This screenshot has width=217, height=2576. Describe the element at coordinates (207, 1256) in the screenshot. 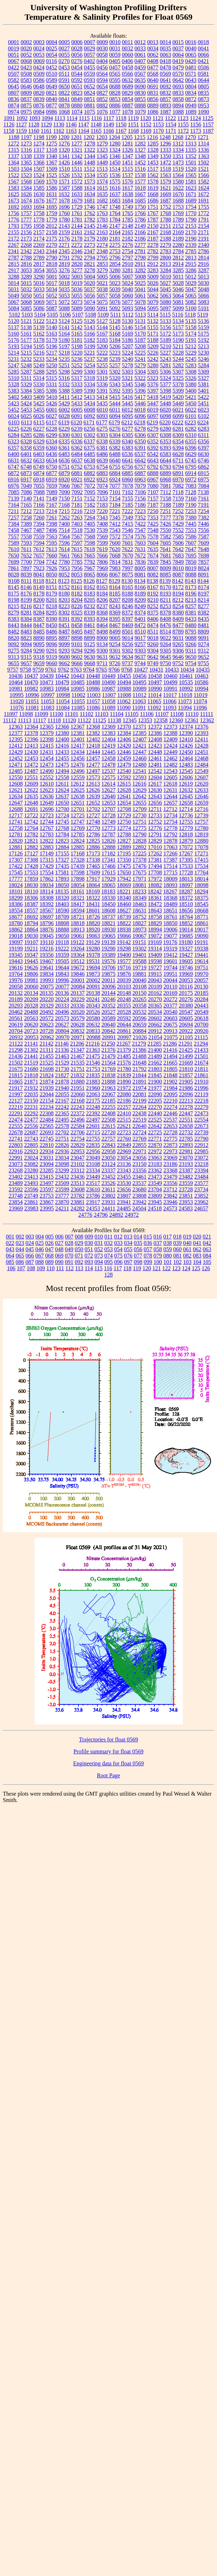

I see `084` at that location.